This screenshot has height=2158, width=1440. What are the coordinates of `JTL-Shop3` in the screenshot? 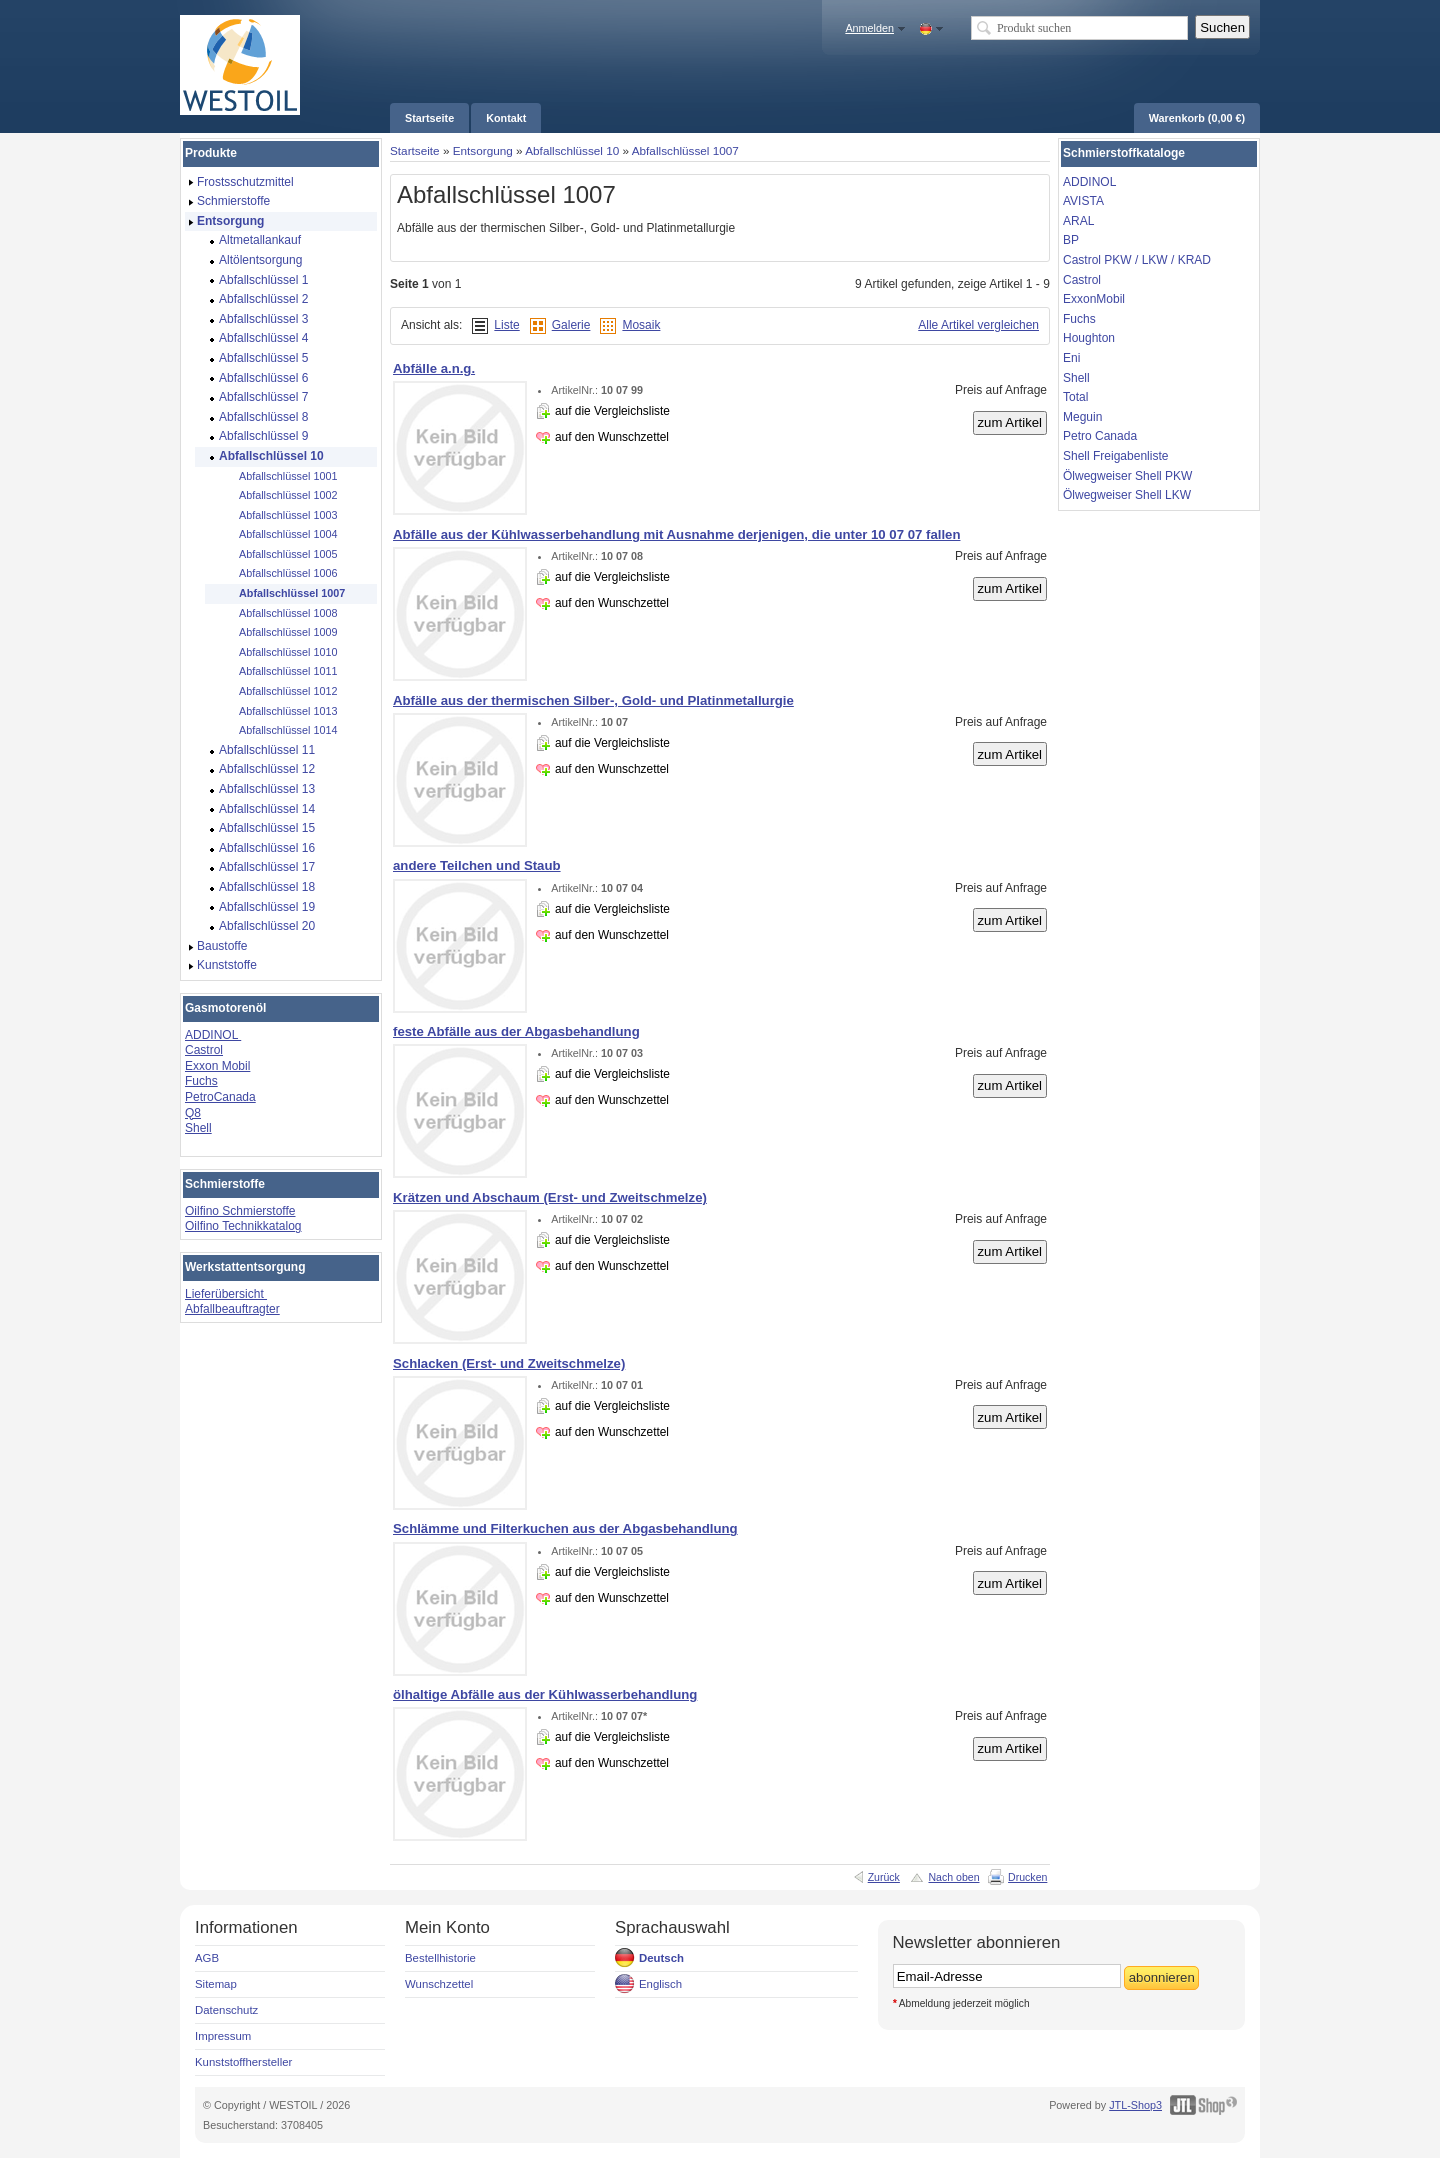 It's located at (1135, 2105).